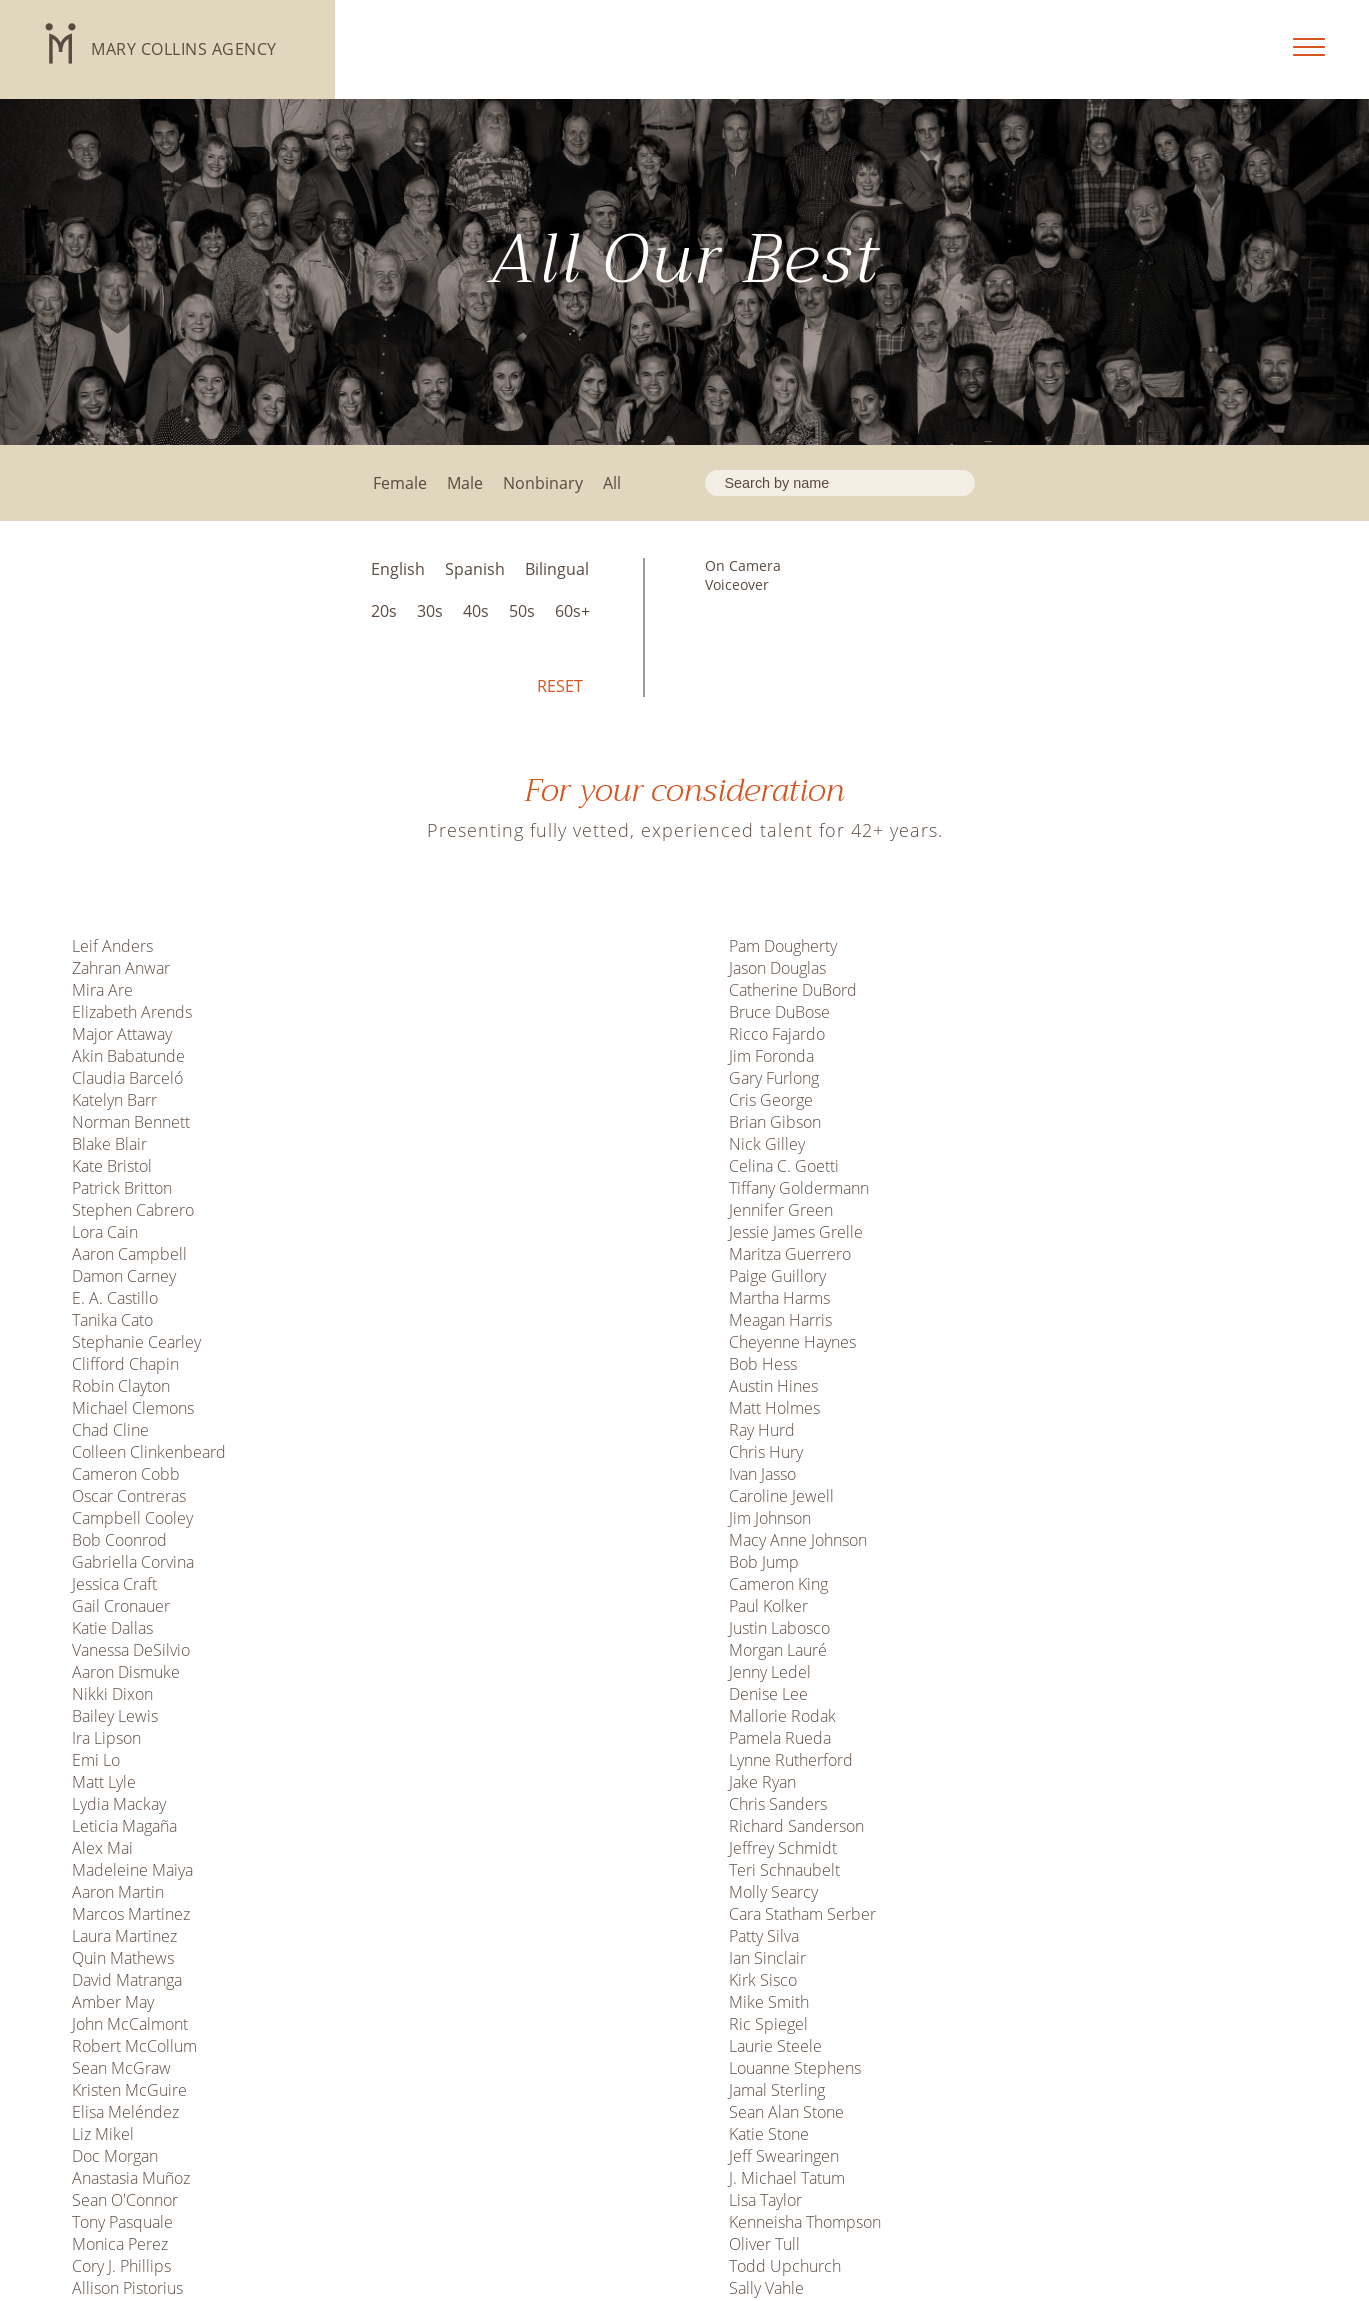 The image size is (1369, 2301). Describe the element at coordinates (767, 1144) in the screenshot. I see `Nick Gilley` at that location.